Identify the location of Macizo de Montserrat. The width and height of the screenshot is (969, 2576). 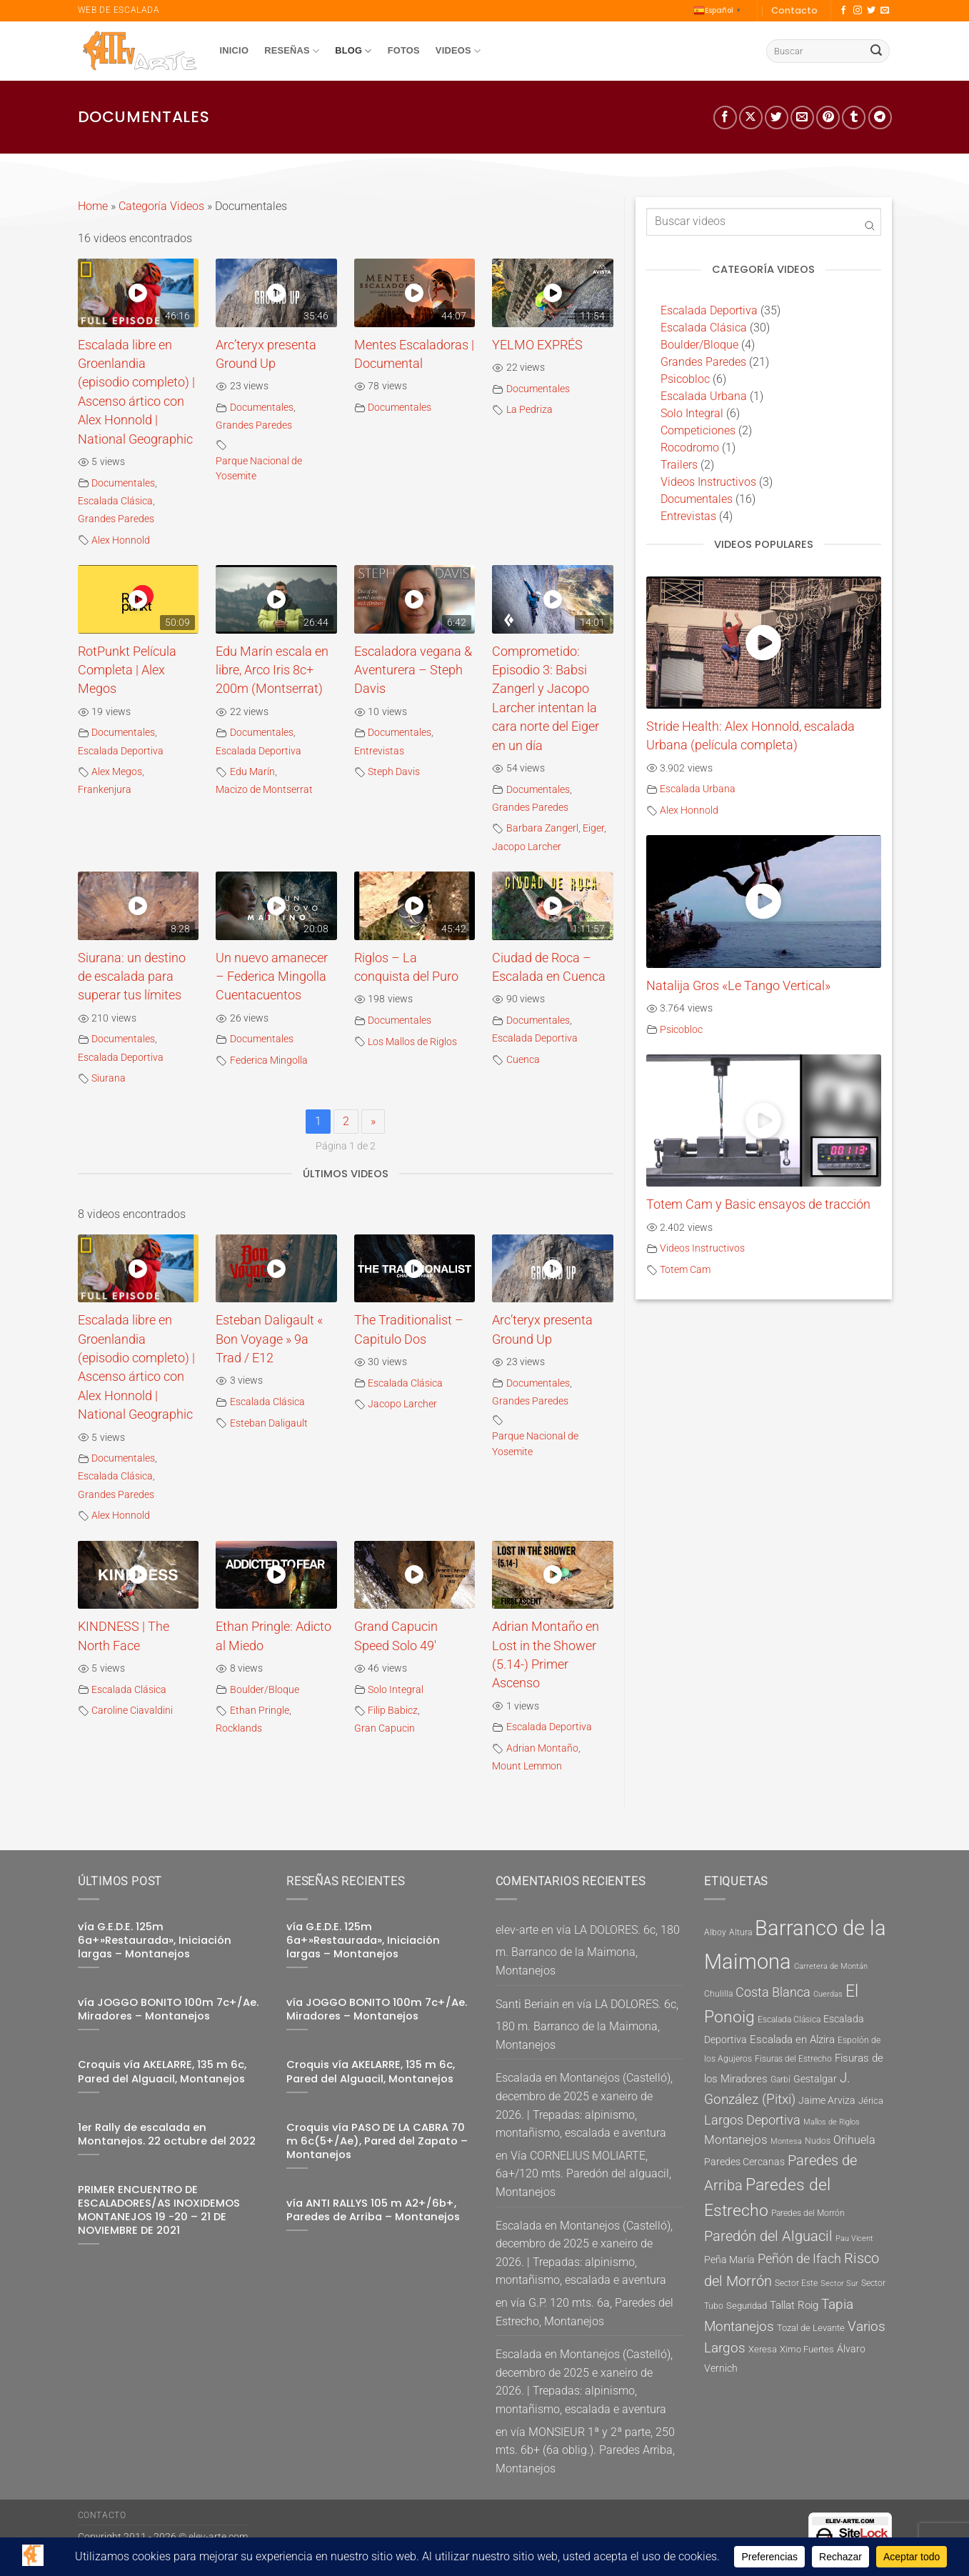
(264, 790).